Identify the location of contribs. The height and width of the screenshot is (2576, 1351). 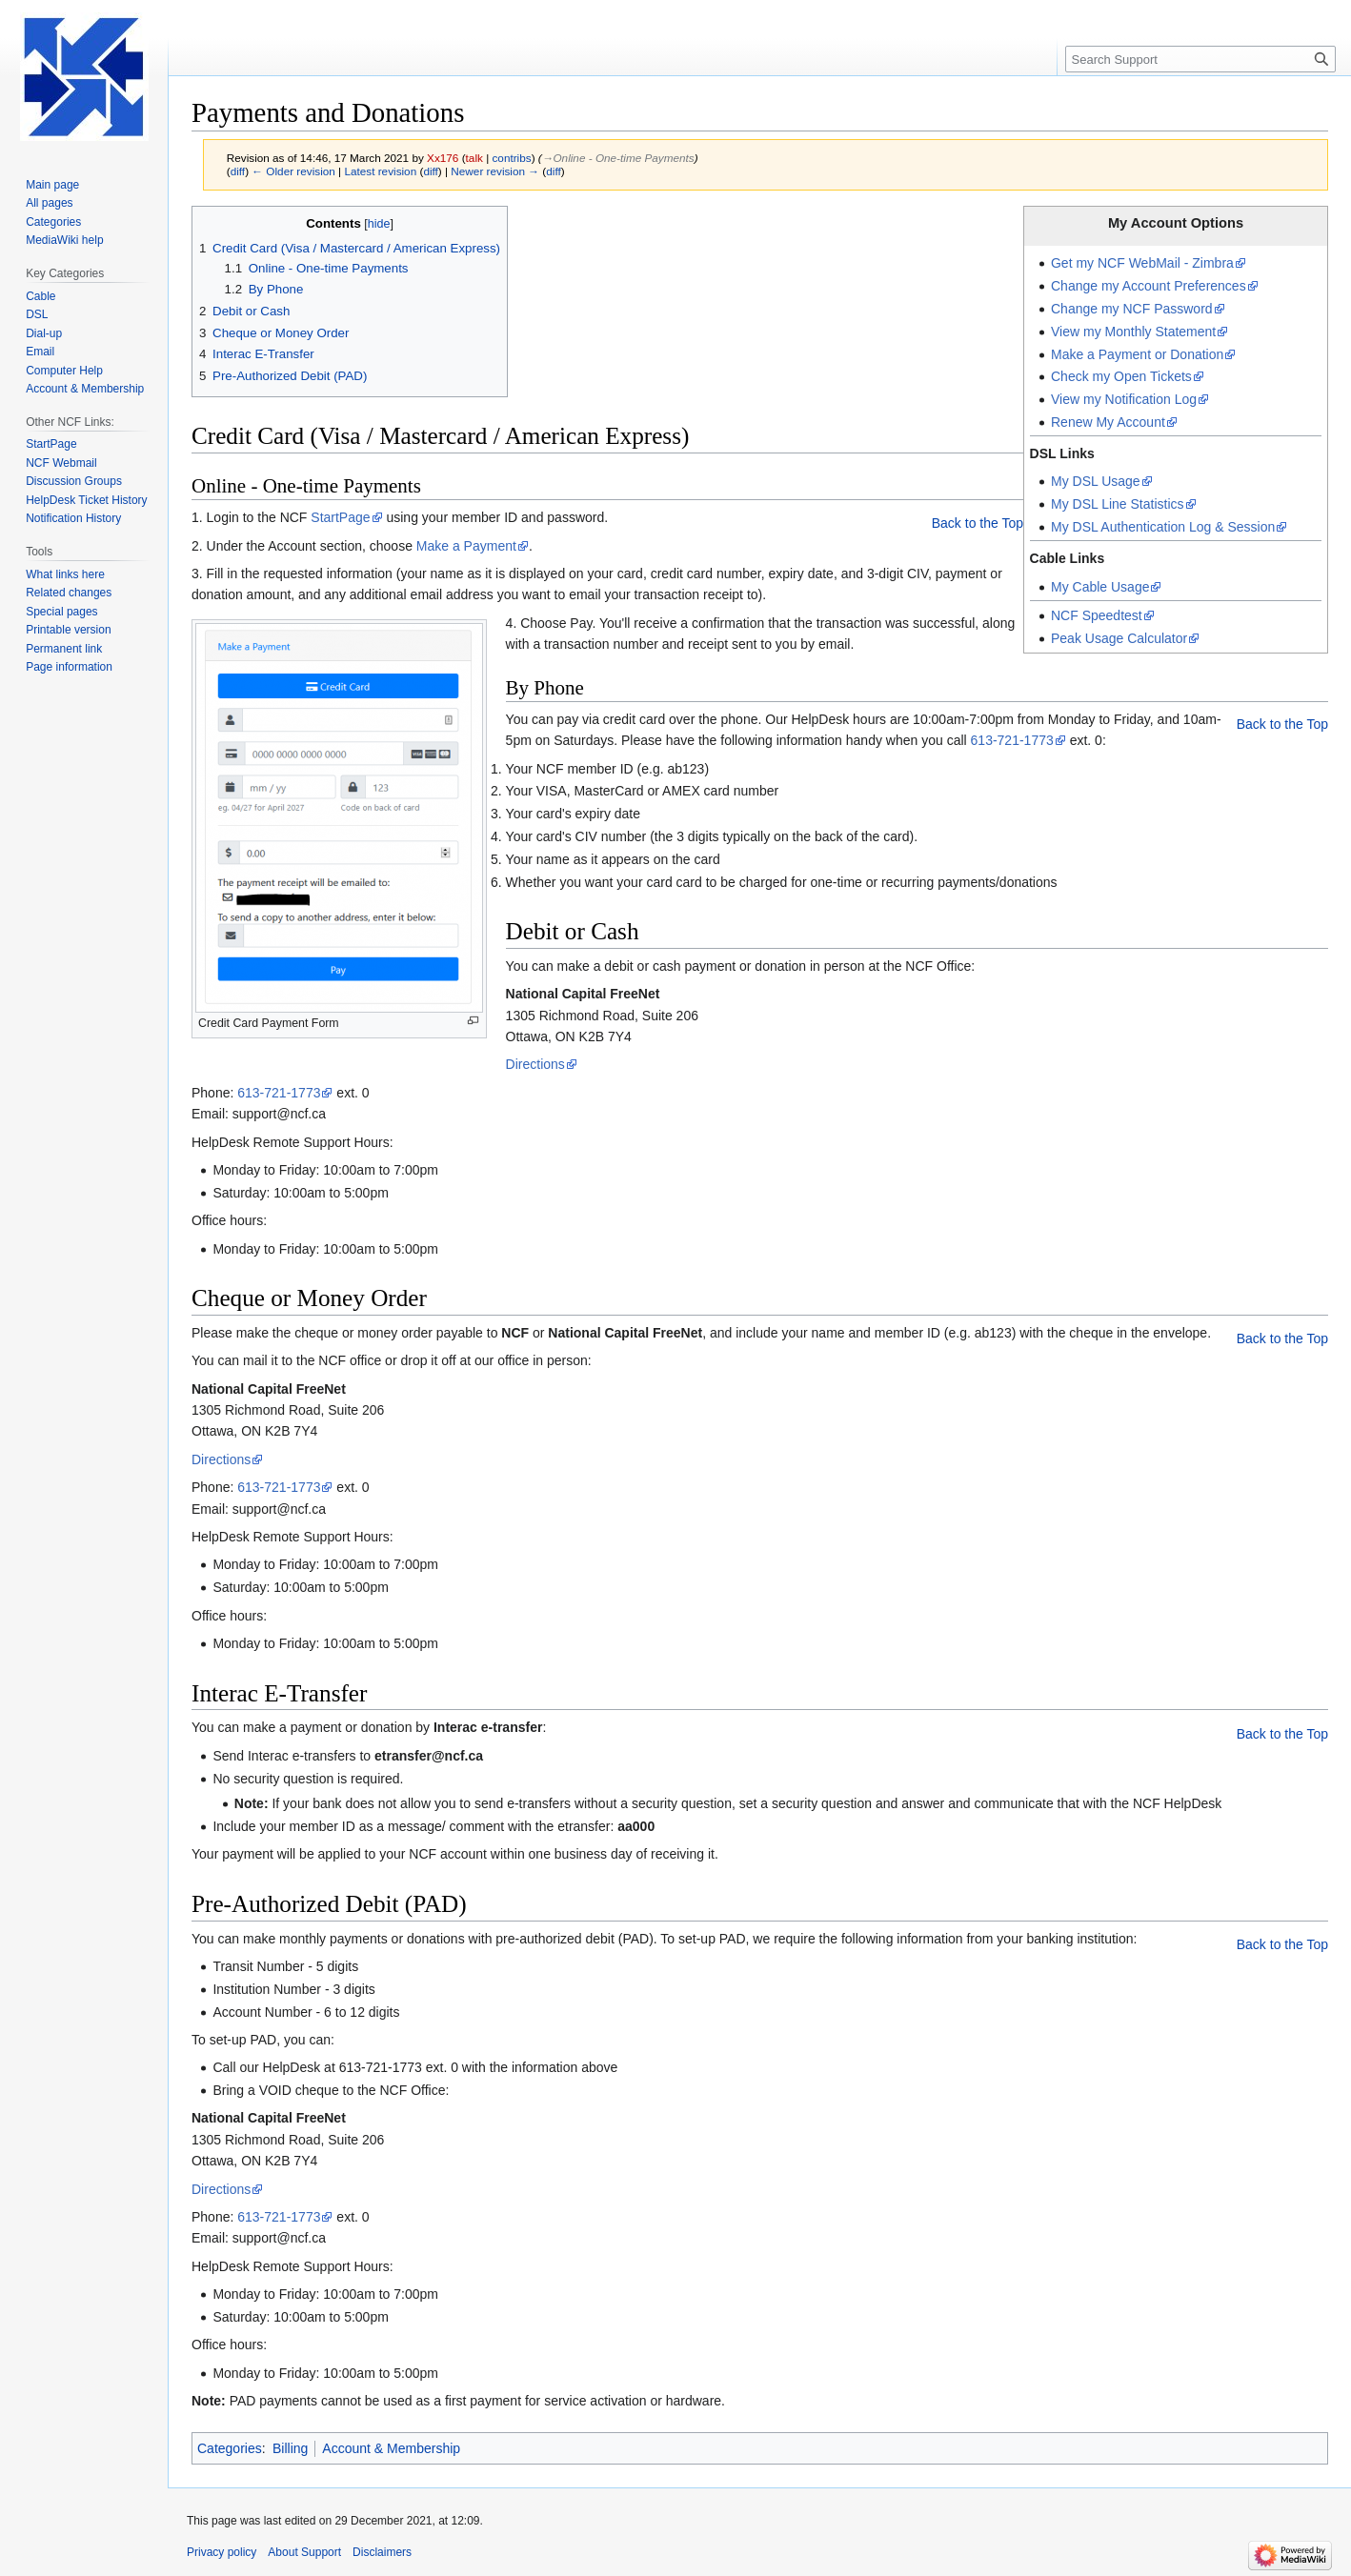
(511, 157).